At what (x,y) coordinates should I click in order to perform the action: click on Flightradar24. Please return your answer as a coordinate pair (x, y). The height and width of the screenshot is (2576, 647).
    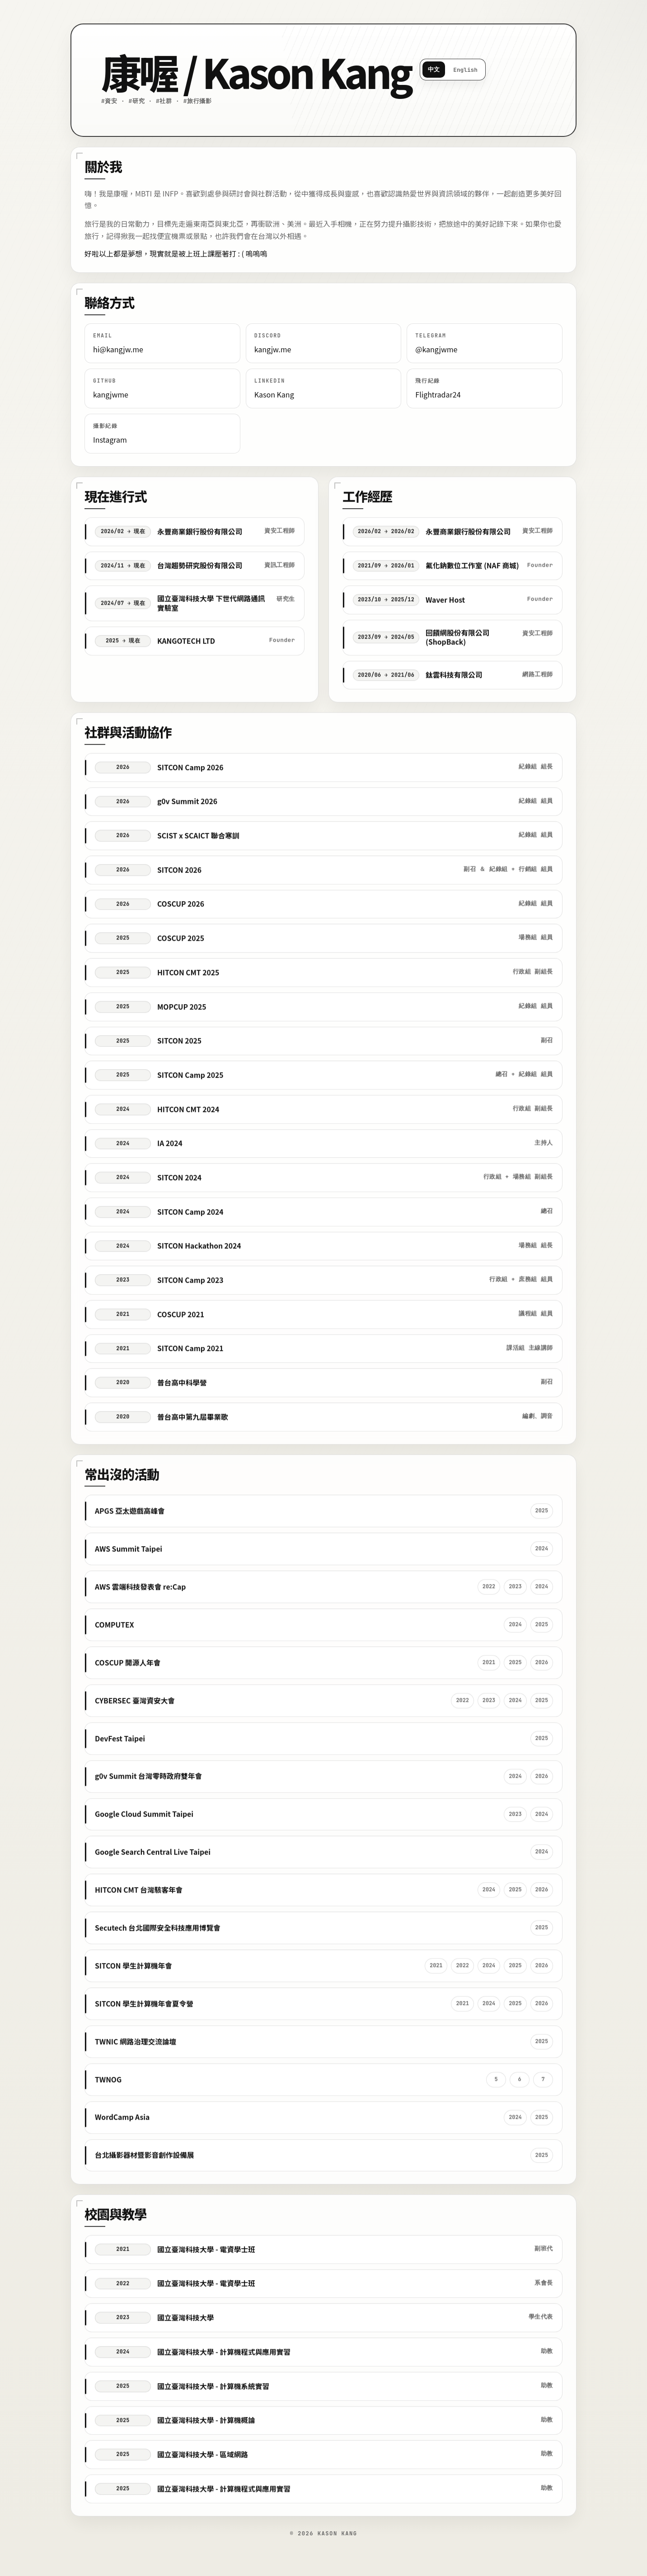
    Looking at the image, I should click on (437, 394).